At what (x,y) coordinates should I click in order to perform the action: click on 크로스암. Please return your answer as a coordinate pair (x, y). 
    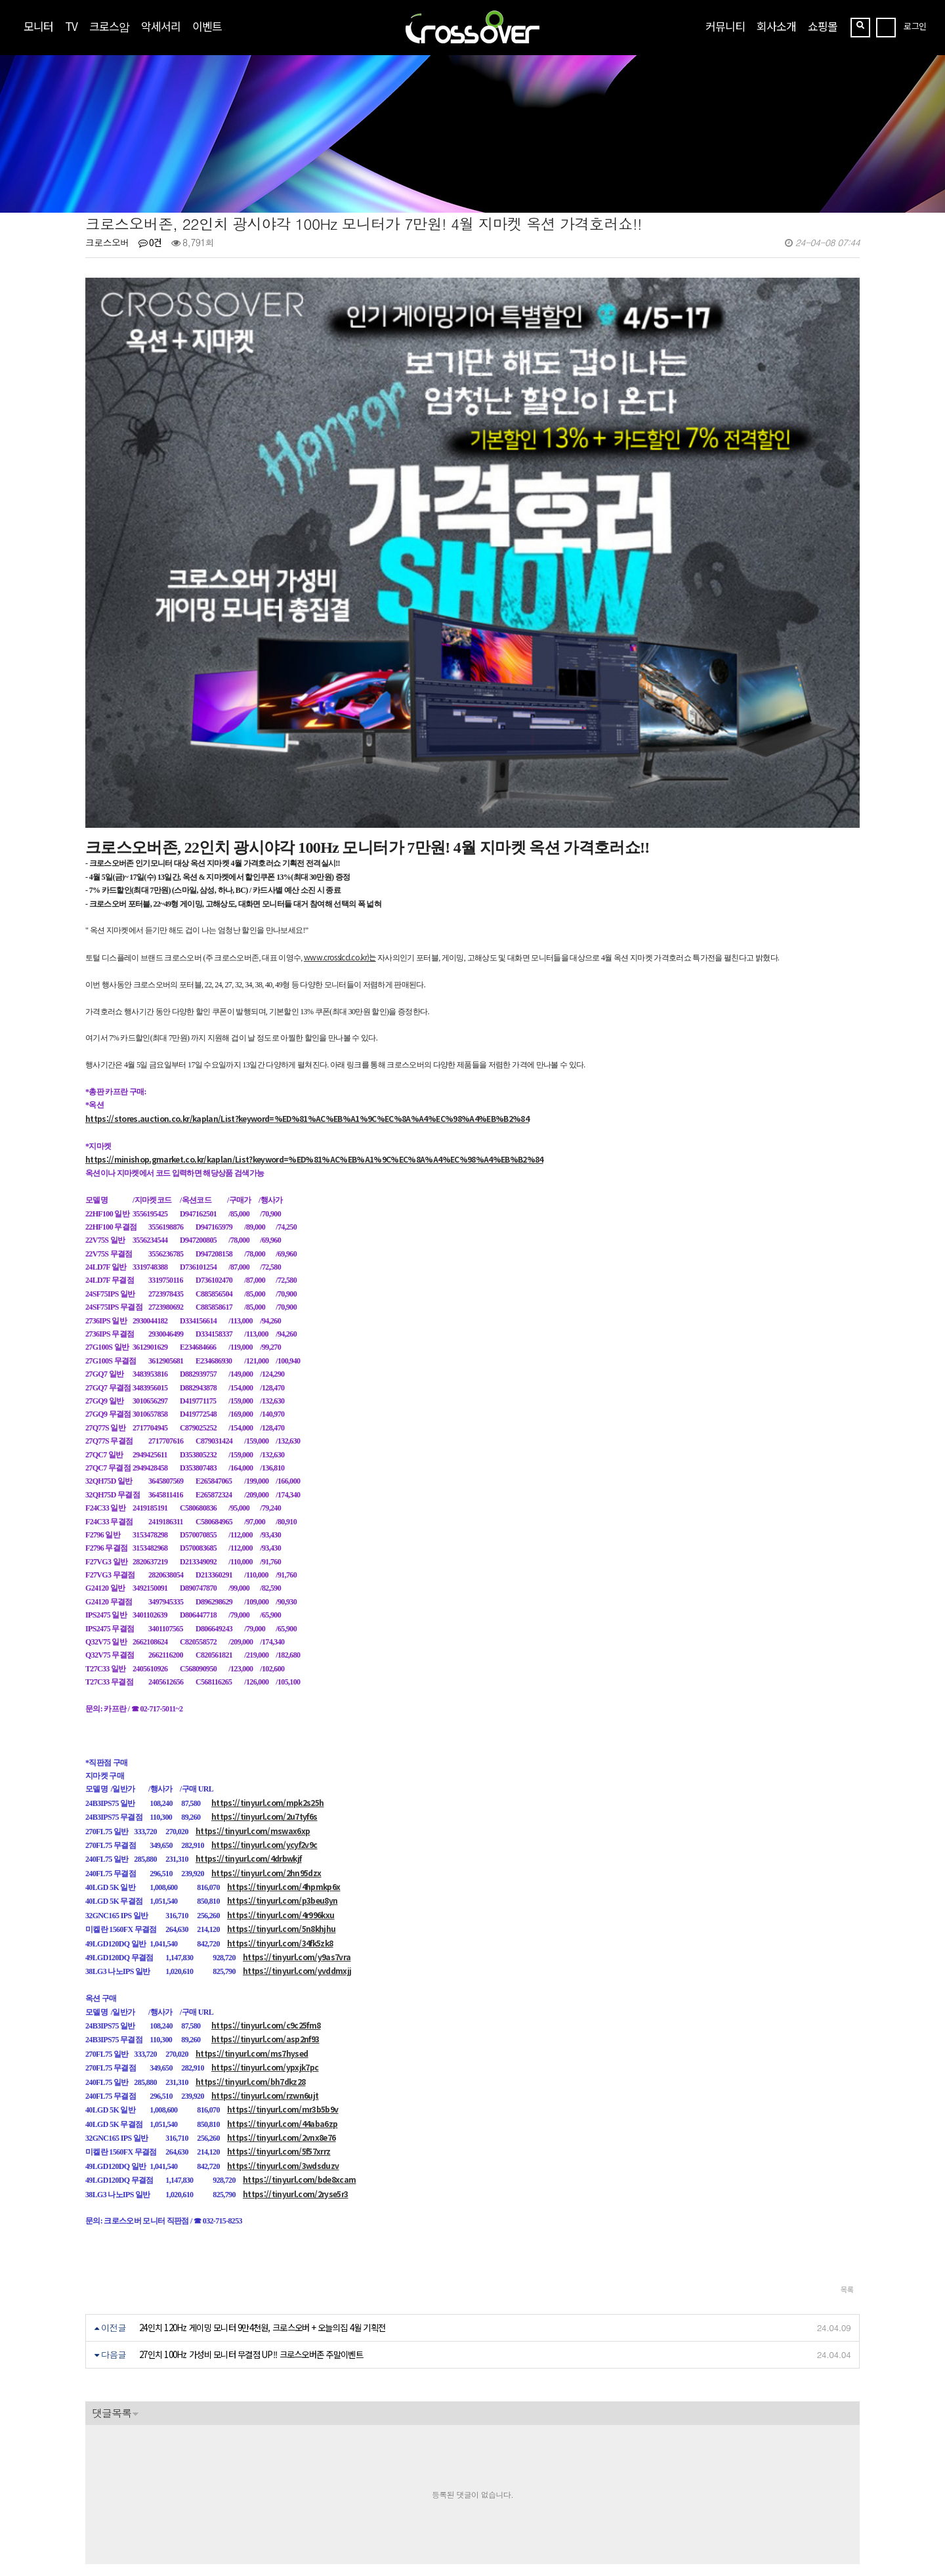
    Looking at the image, I should click on (109, 26).